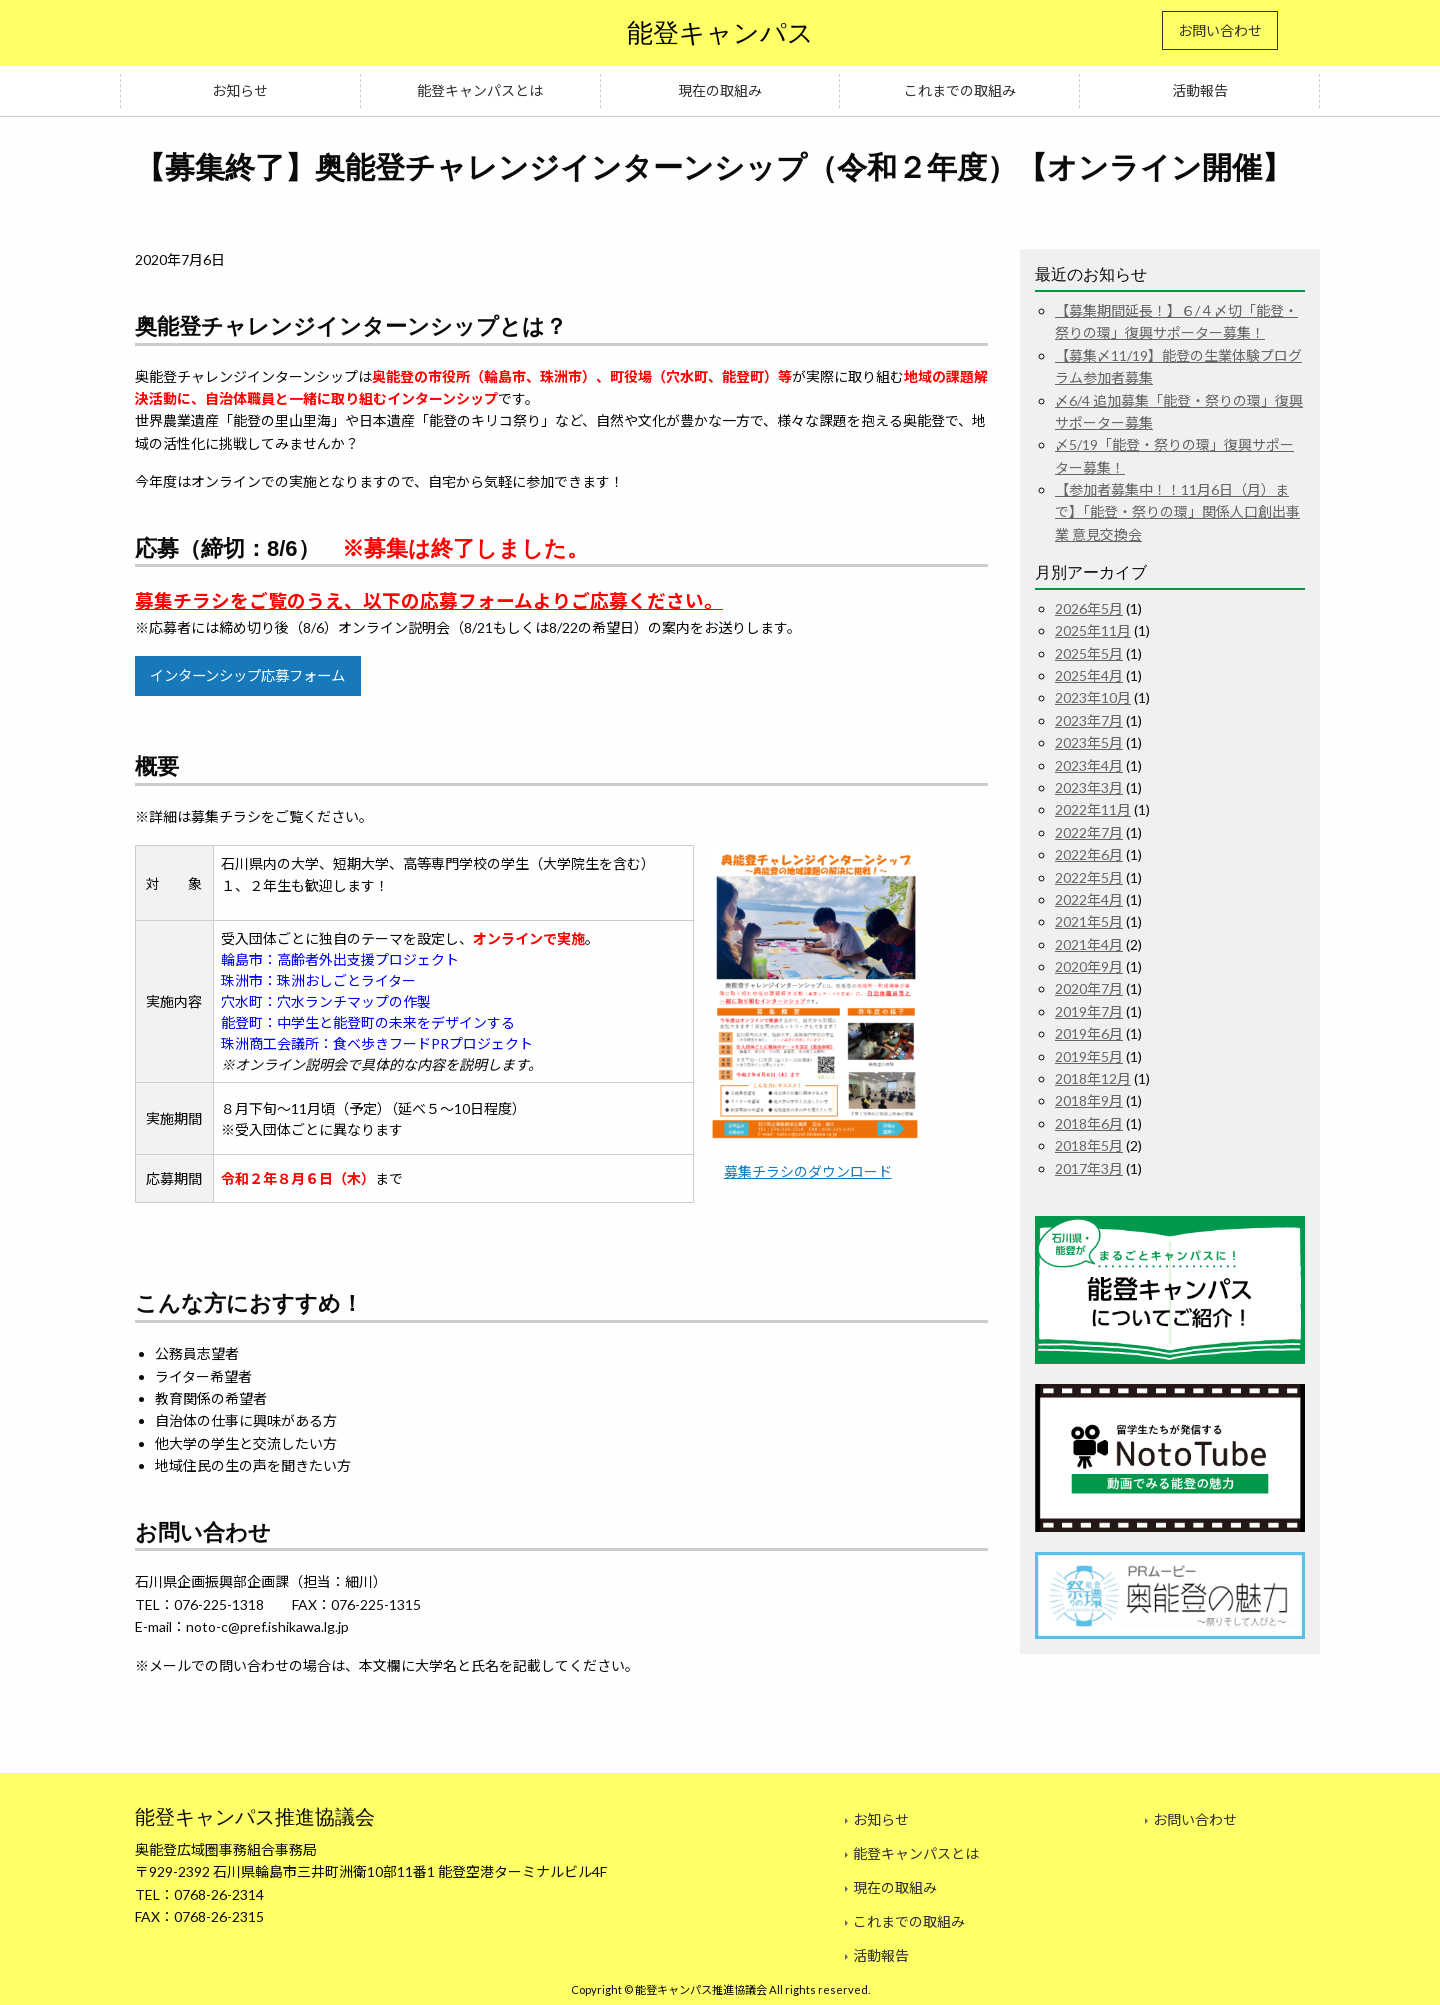 Image resolution: width=1440 pixels, height=2005 pixels. What do you see at coordinates (240, 90) in the screenshot?
I see `お知らせ` at bounding box center [240, 90].